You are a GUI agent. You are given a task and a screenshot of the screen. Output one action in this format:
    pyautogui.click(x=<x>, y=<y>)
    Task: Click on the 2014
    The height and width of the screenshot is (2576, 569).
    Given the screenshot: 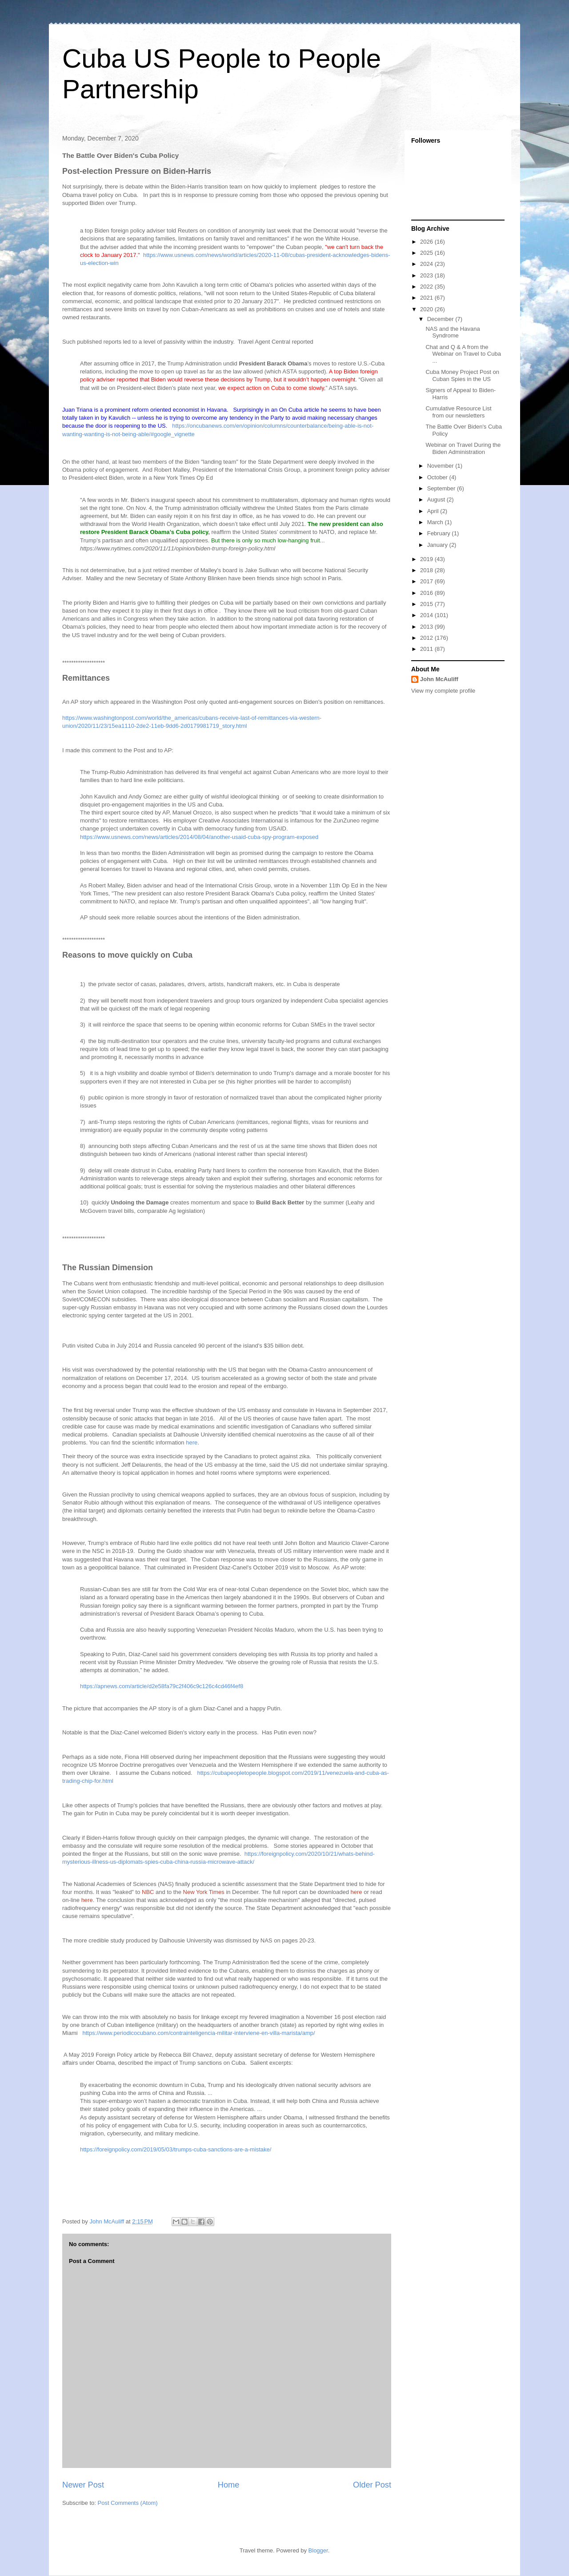 What is the action you would take?
    pyautogui.click(x=427, y=615)
    